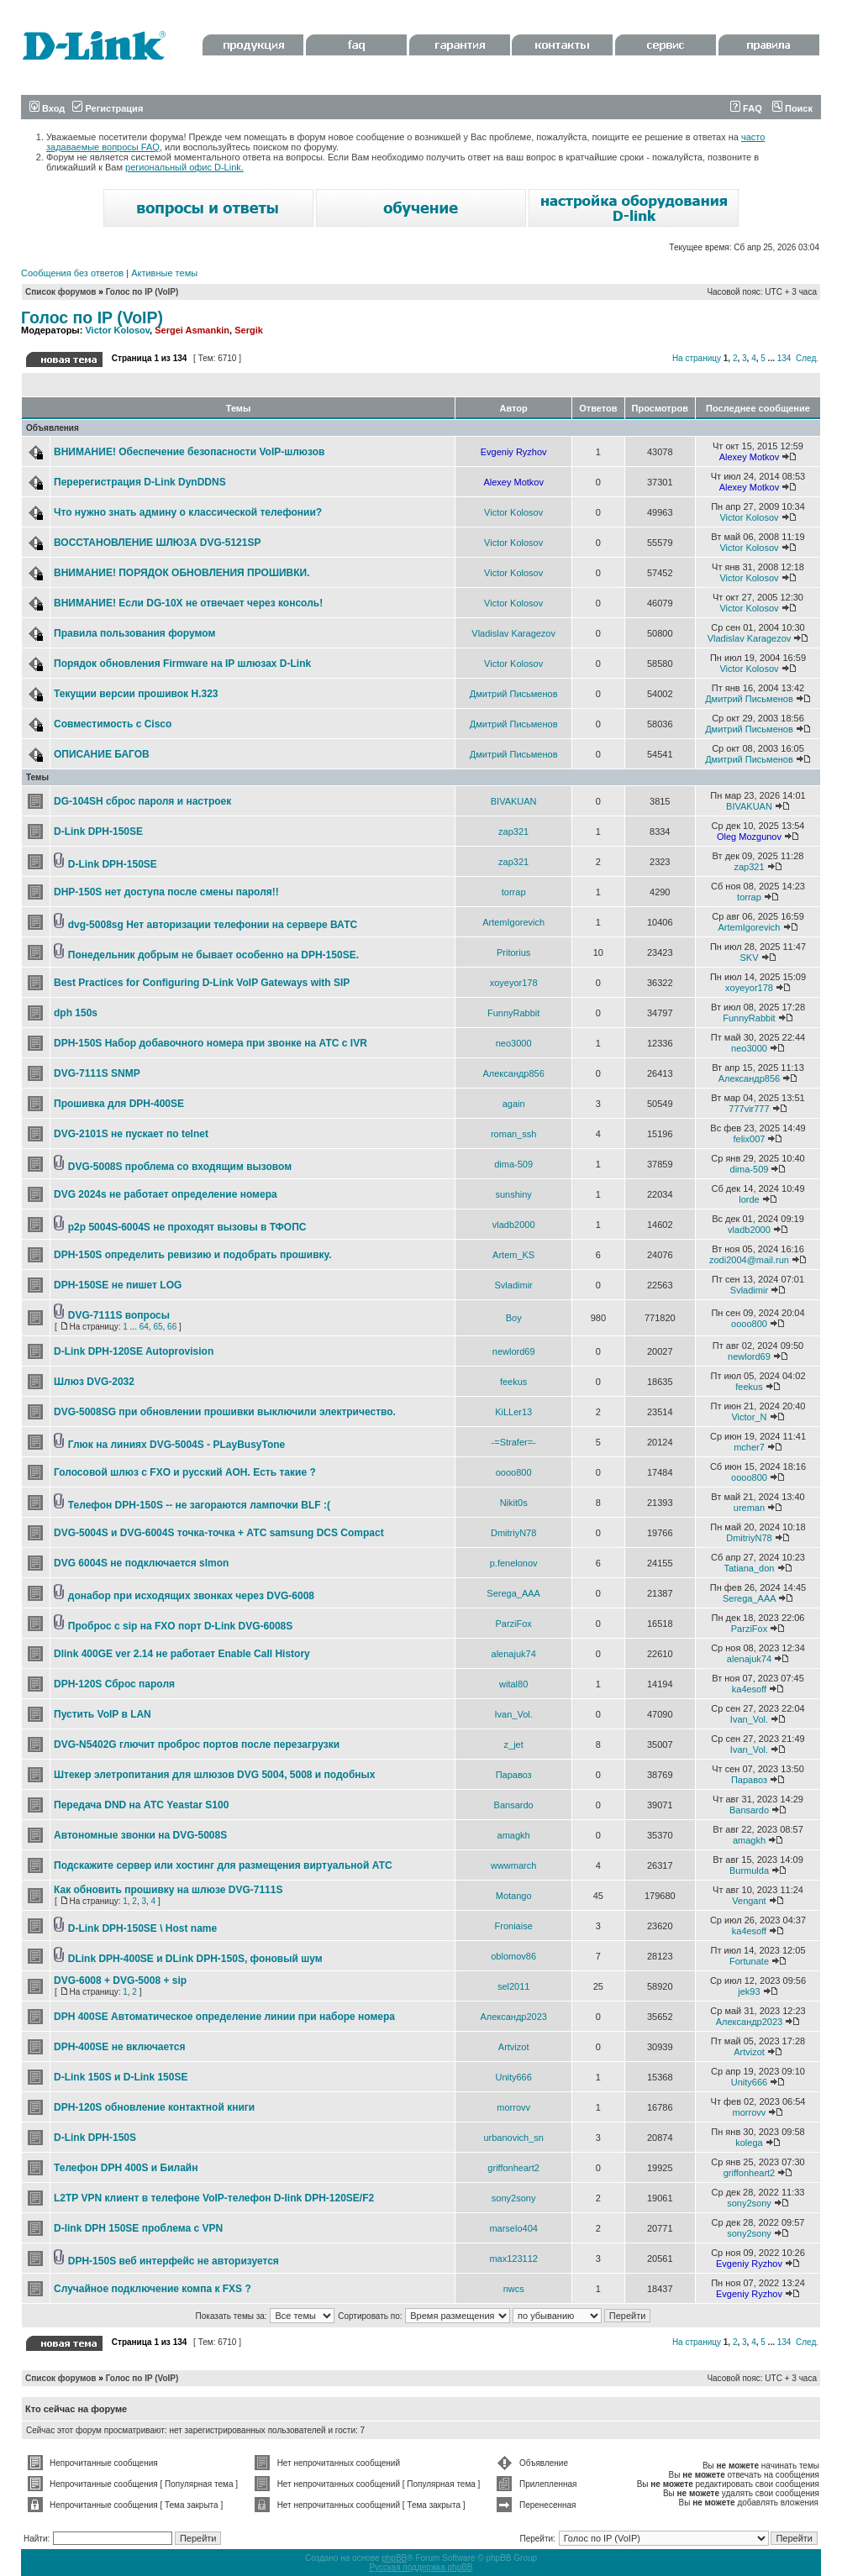  I want to click on Tatiana_don, so click(749, 1568).